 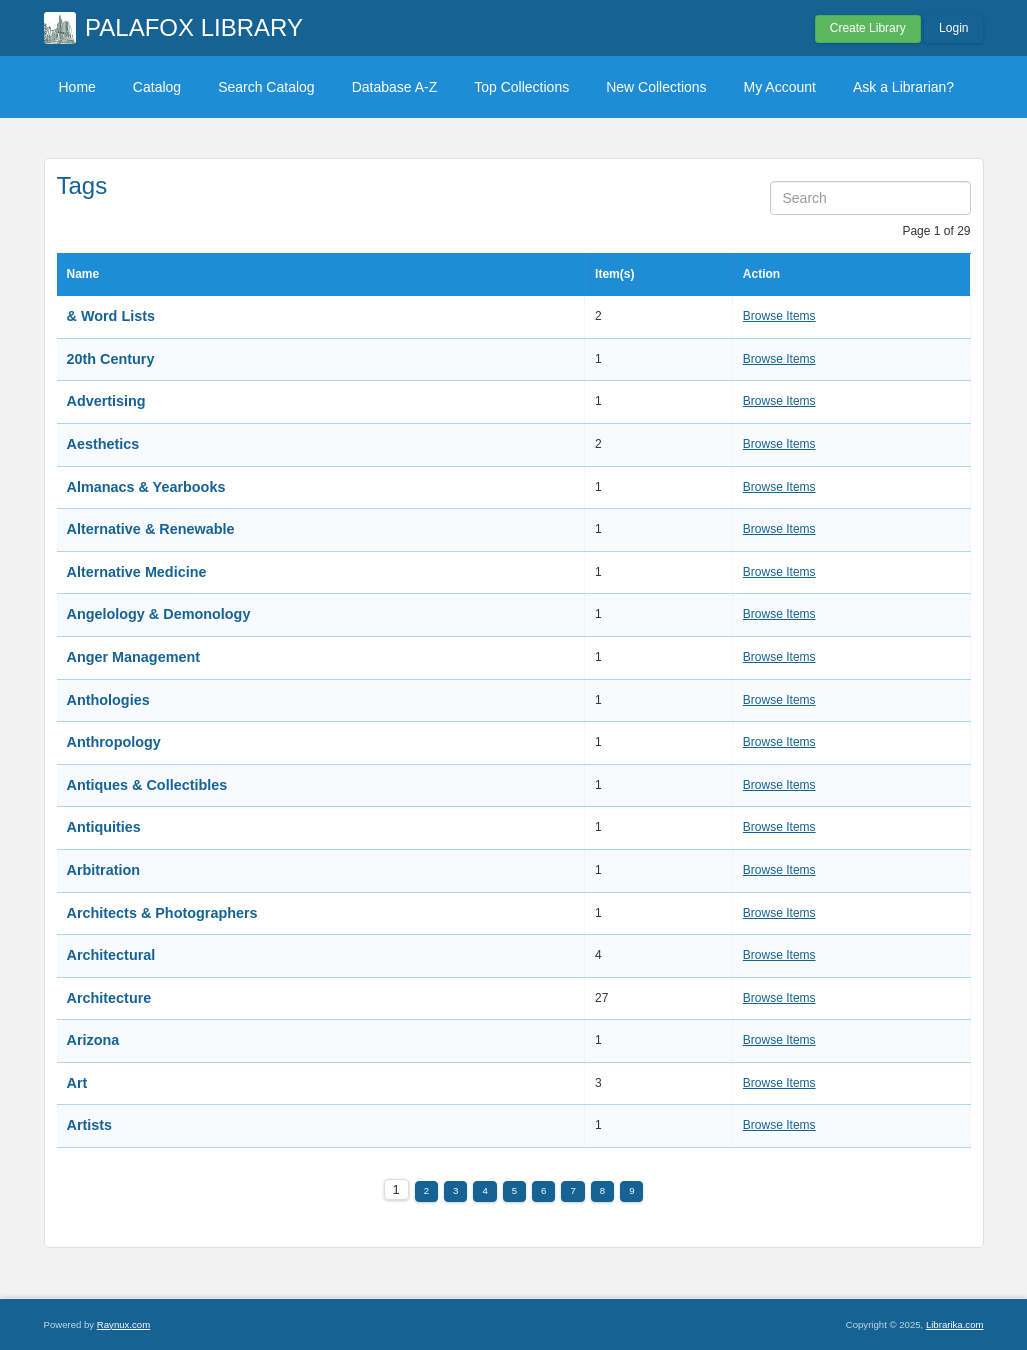 I want to click on Aesthetics, so click(x=103, y=444).